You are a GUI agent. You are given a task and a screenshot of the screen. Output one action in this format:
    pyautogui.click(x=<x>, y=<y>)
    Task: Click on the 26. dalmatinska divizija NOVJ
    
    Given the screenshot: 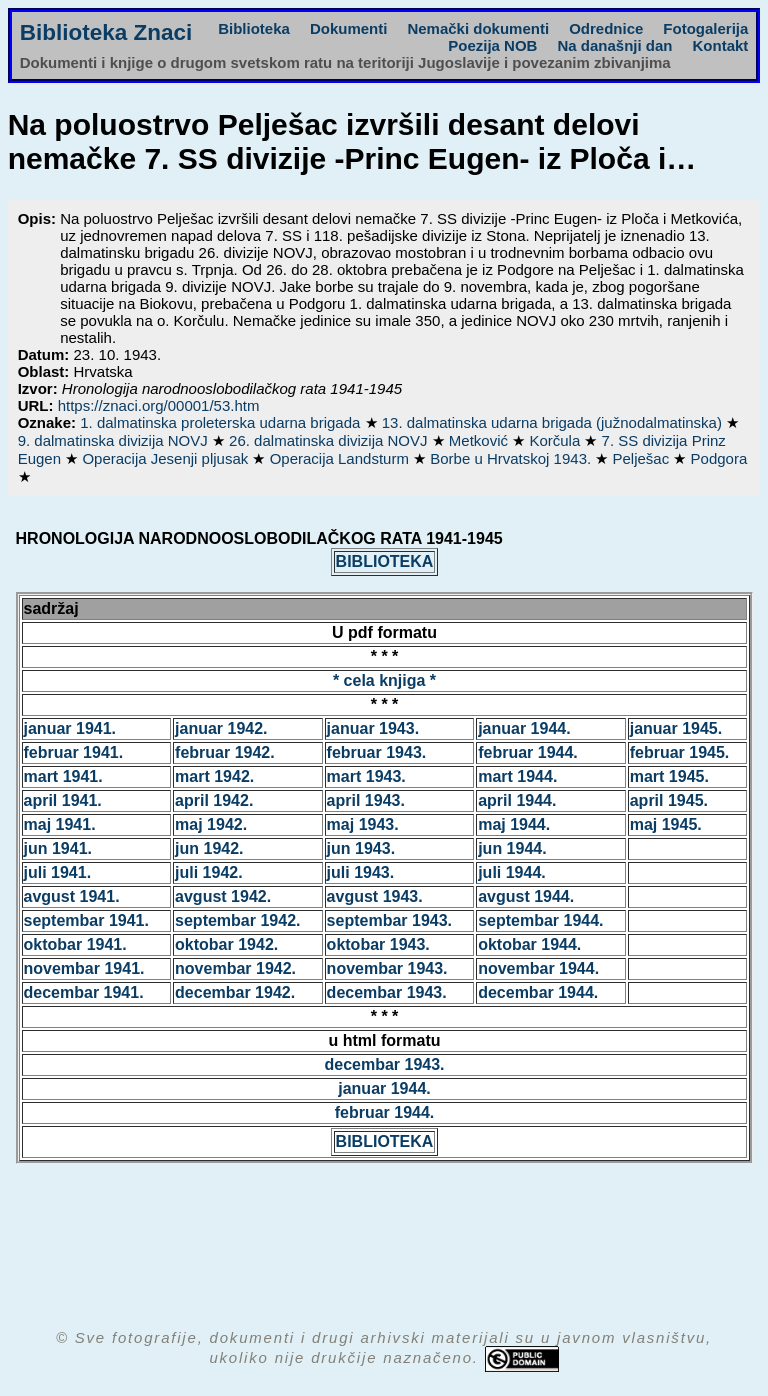 What is the action you would take?
    pyautogui.click(x=330, y=440)
    